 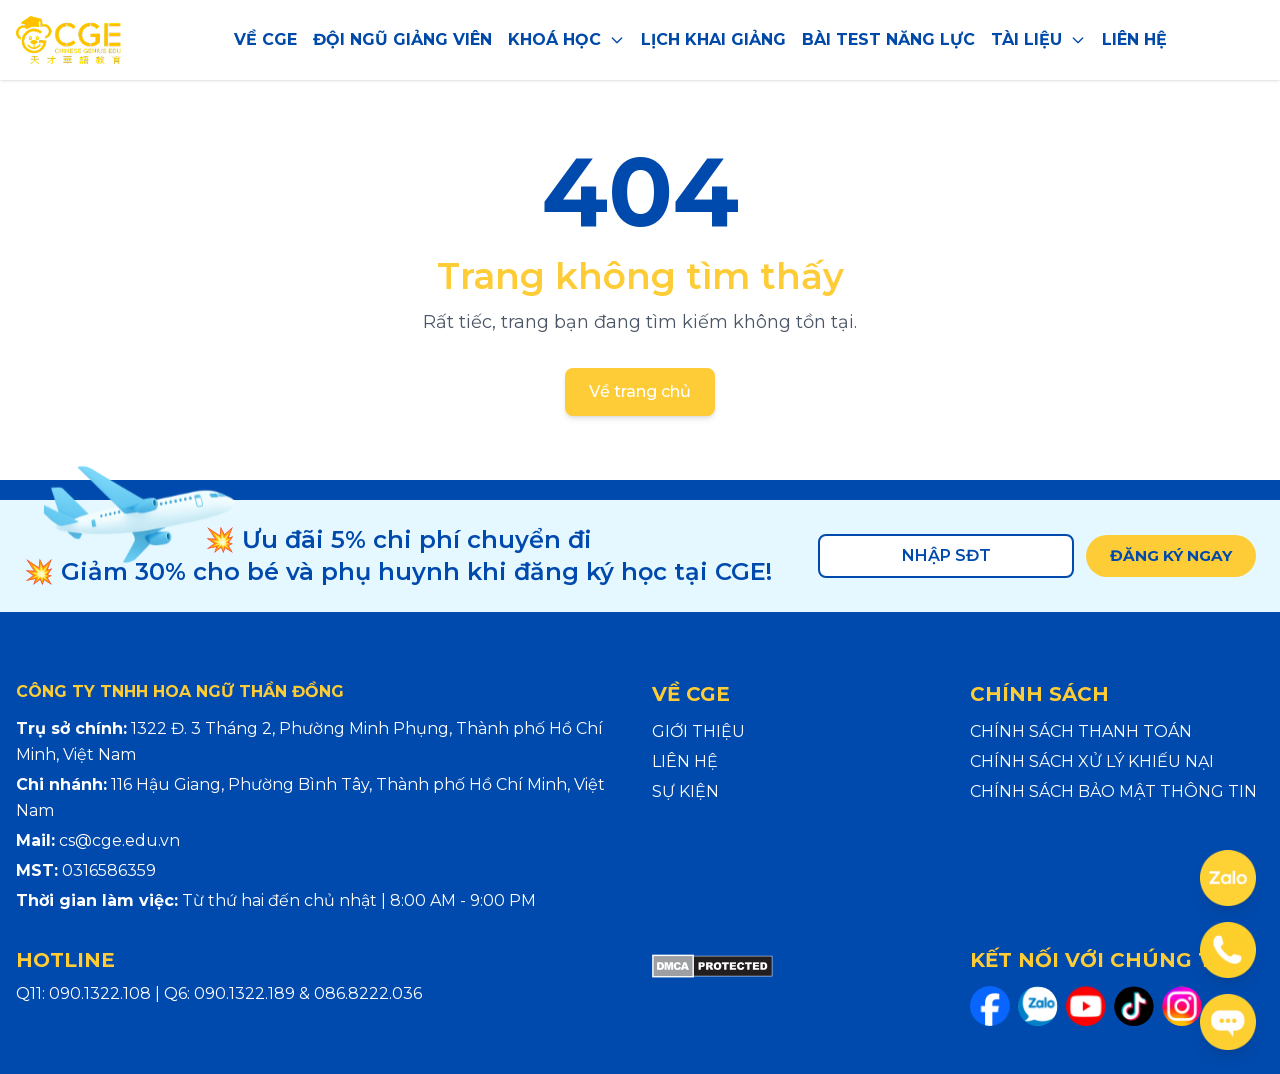 I want to click on VỀ CGE, so click(x=265, y=39).